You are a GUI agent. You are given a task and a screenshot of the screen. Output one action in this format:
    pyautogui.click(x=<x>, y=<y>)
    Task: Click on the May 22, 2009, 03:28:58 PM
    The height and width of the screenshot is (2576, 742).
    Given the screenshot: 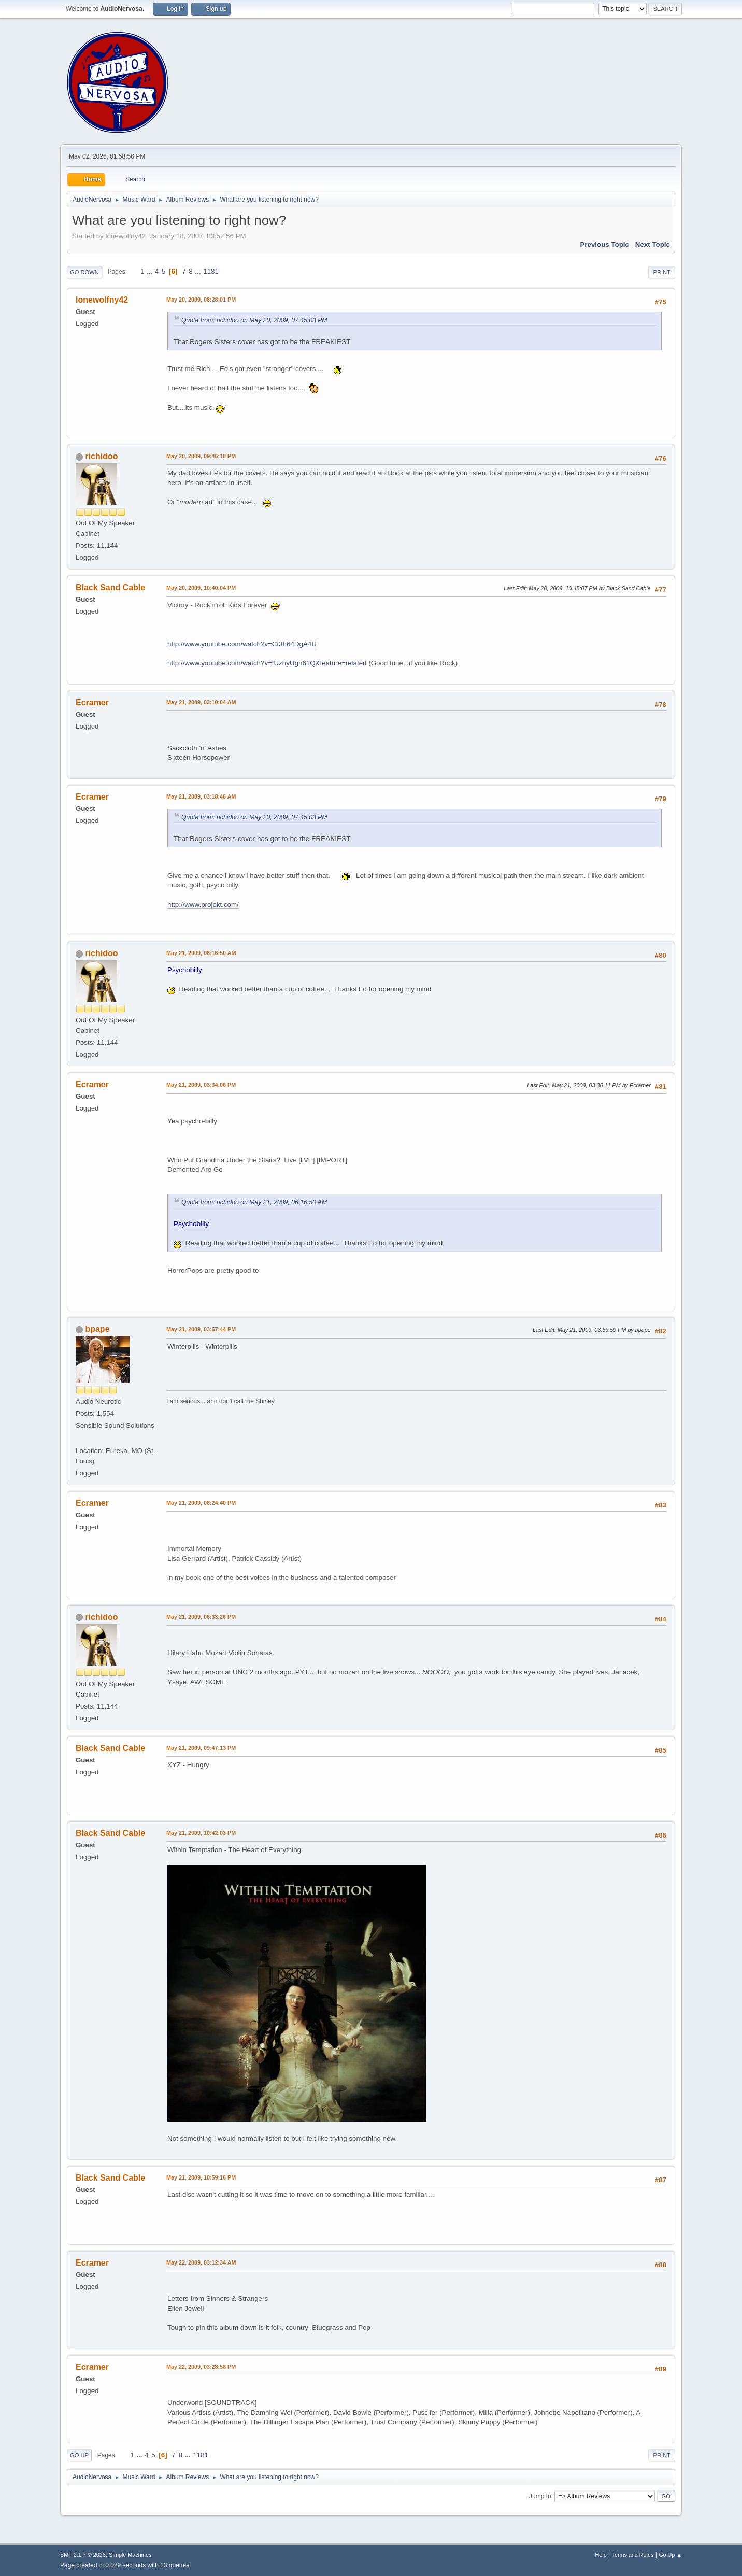 What is the action you would take?
    pyautogui.click(x=201, y=2367)
    